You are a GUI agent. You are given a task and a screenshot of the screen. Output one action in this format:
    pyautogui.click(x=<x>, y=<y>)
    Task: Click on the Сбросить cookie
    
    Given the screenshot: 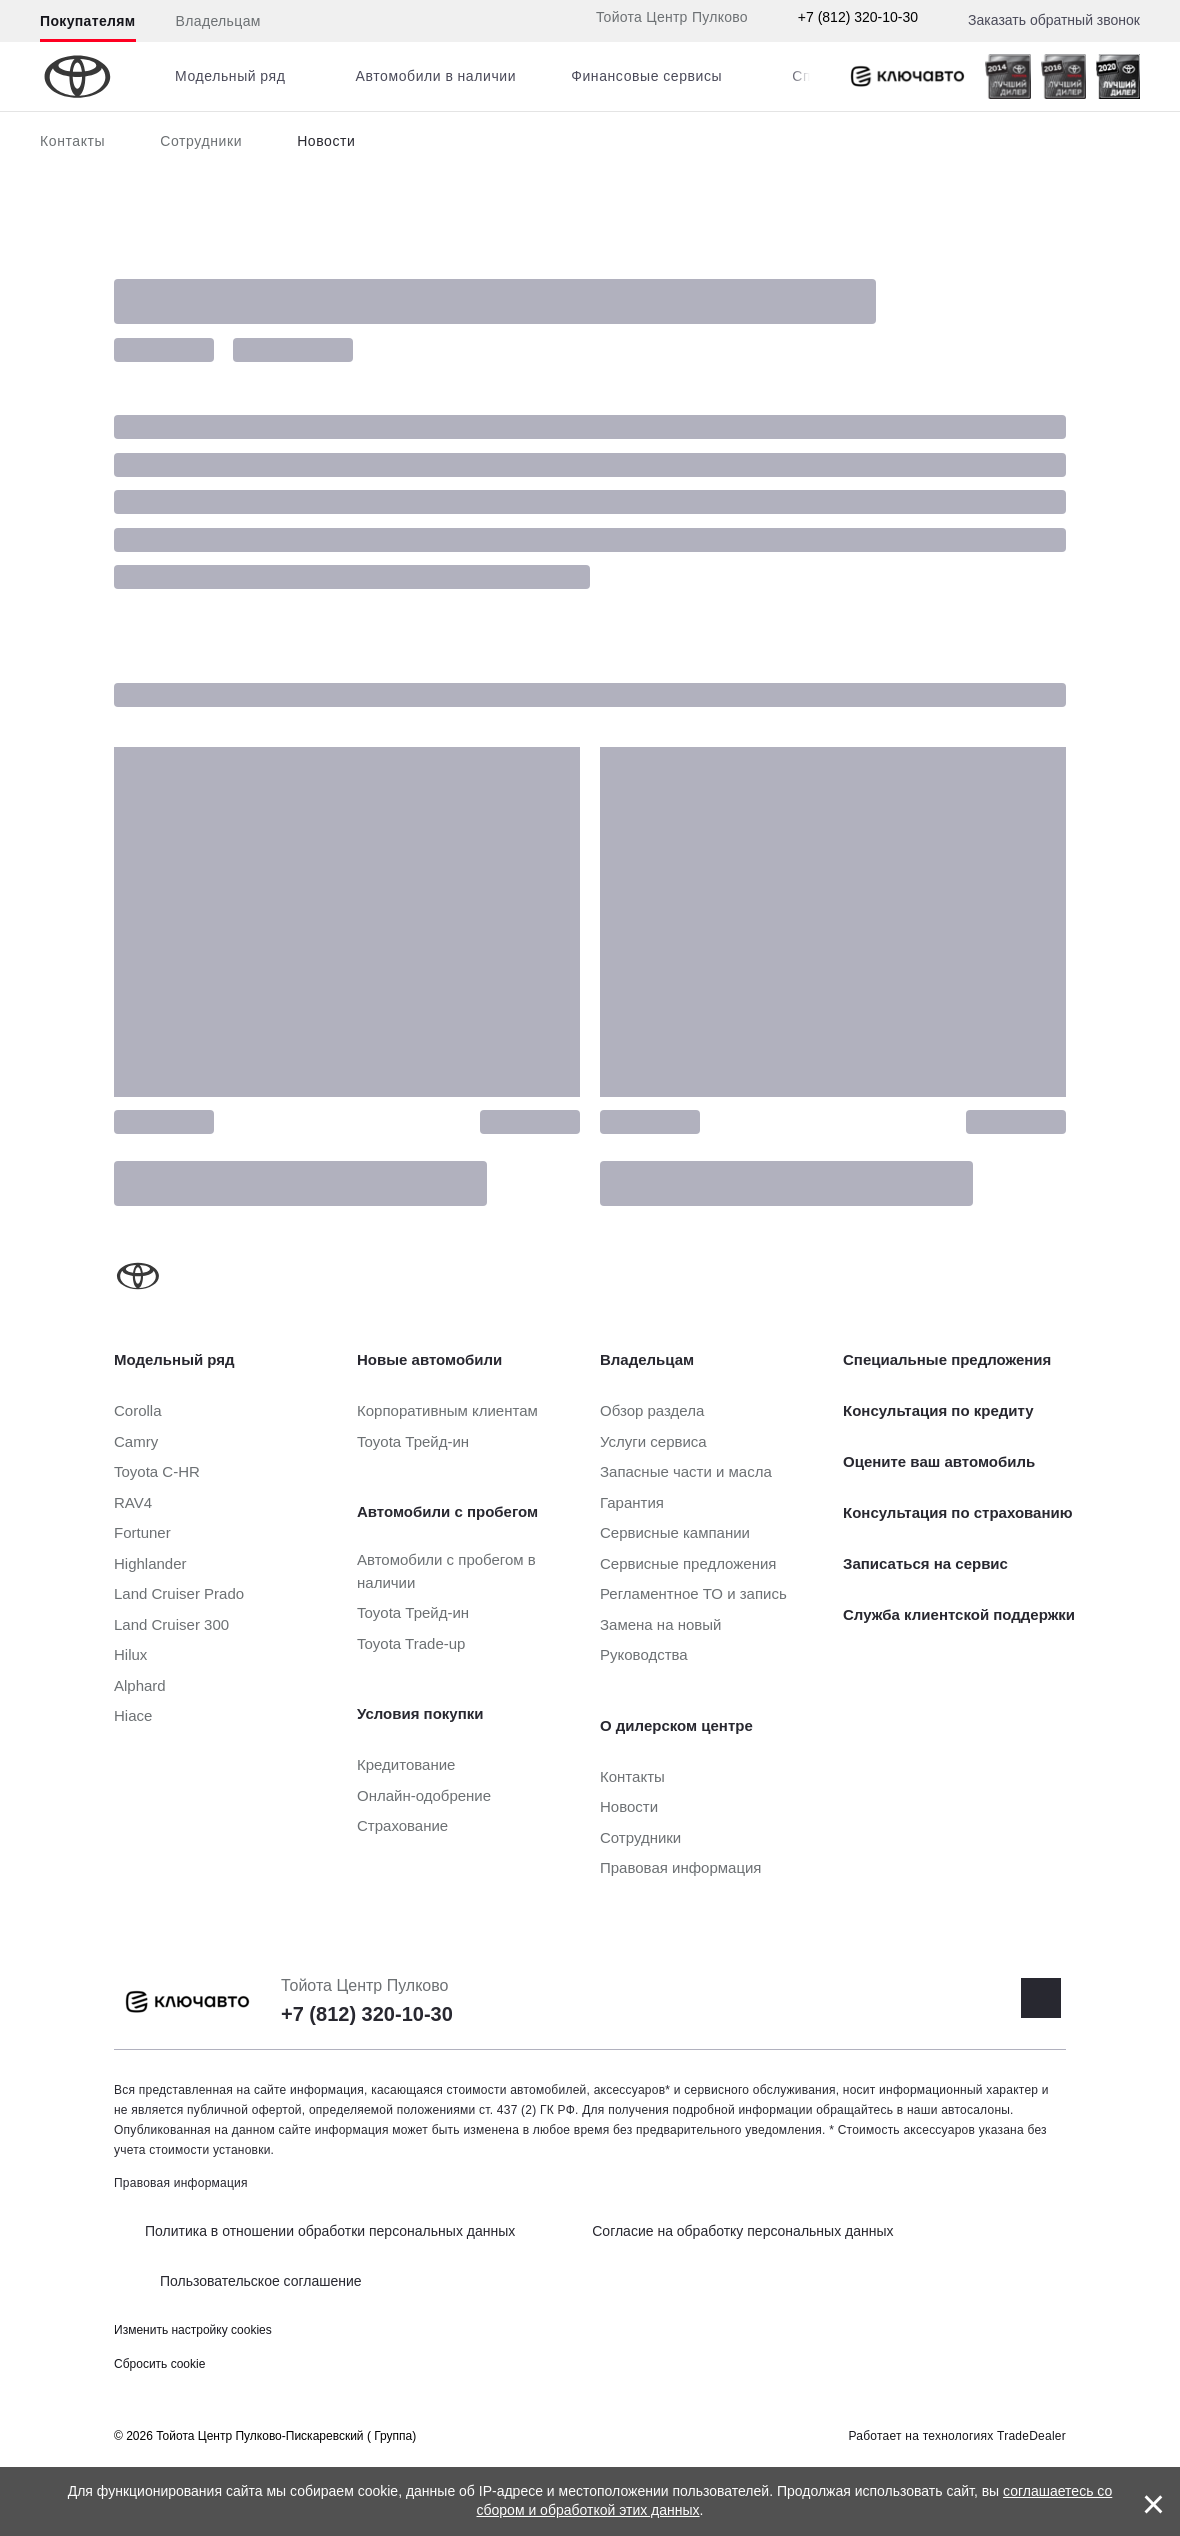 What is the action you would take?
    pyautogui.click(x=159, y=2364)
    